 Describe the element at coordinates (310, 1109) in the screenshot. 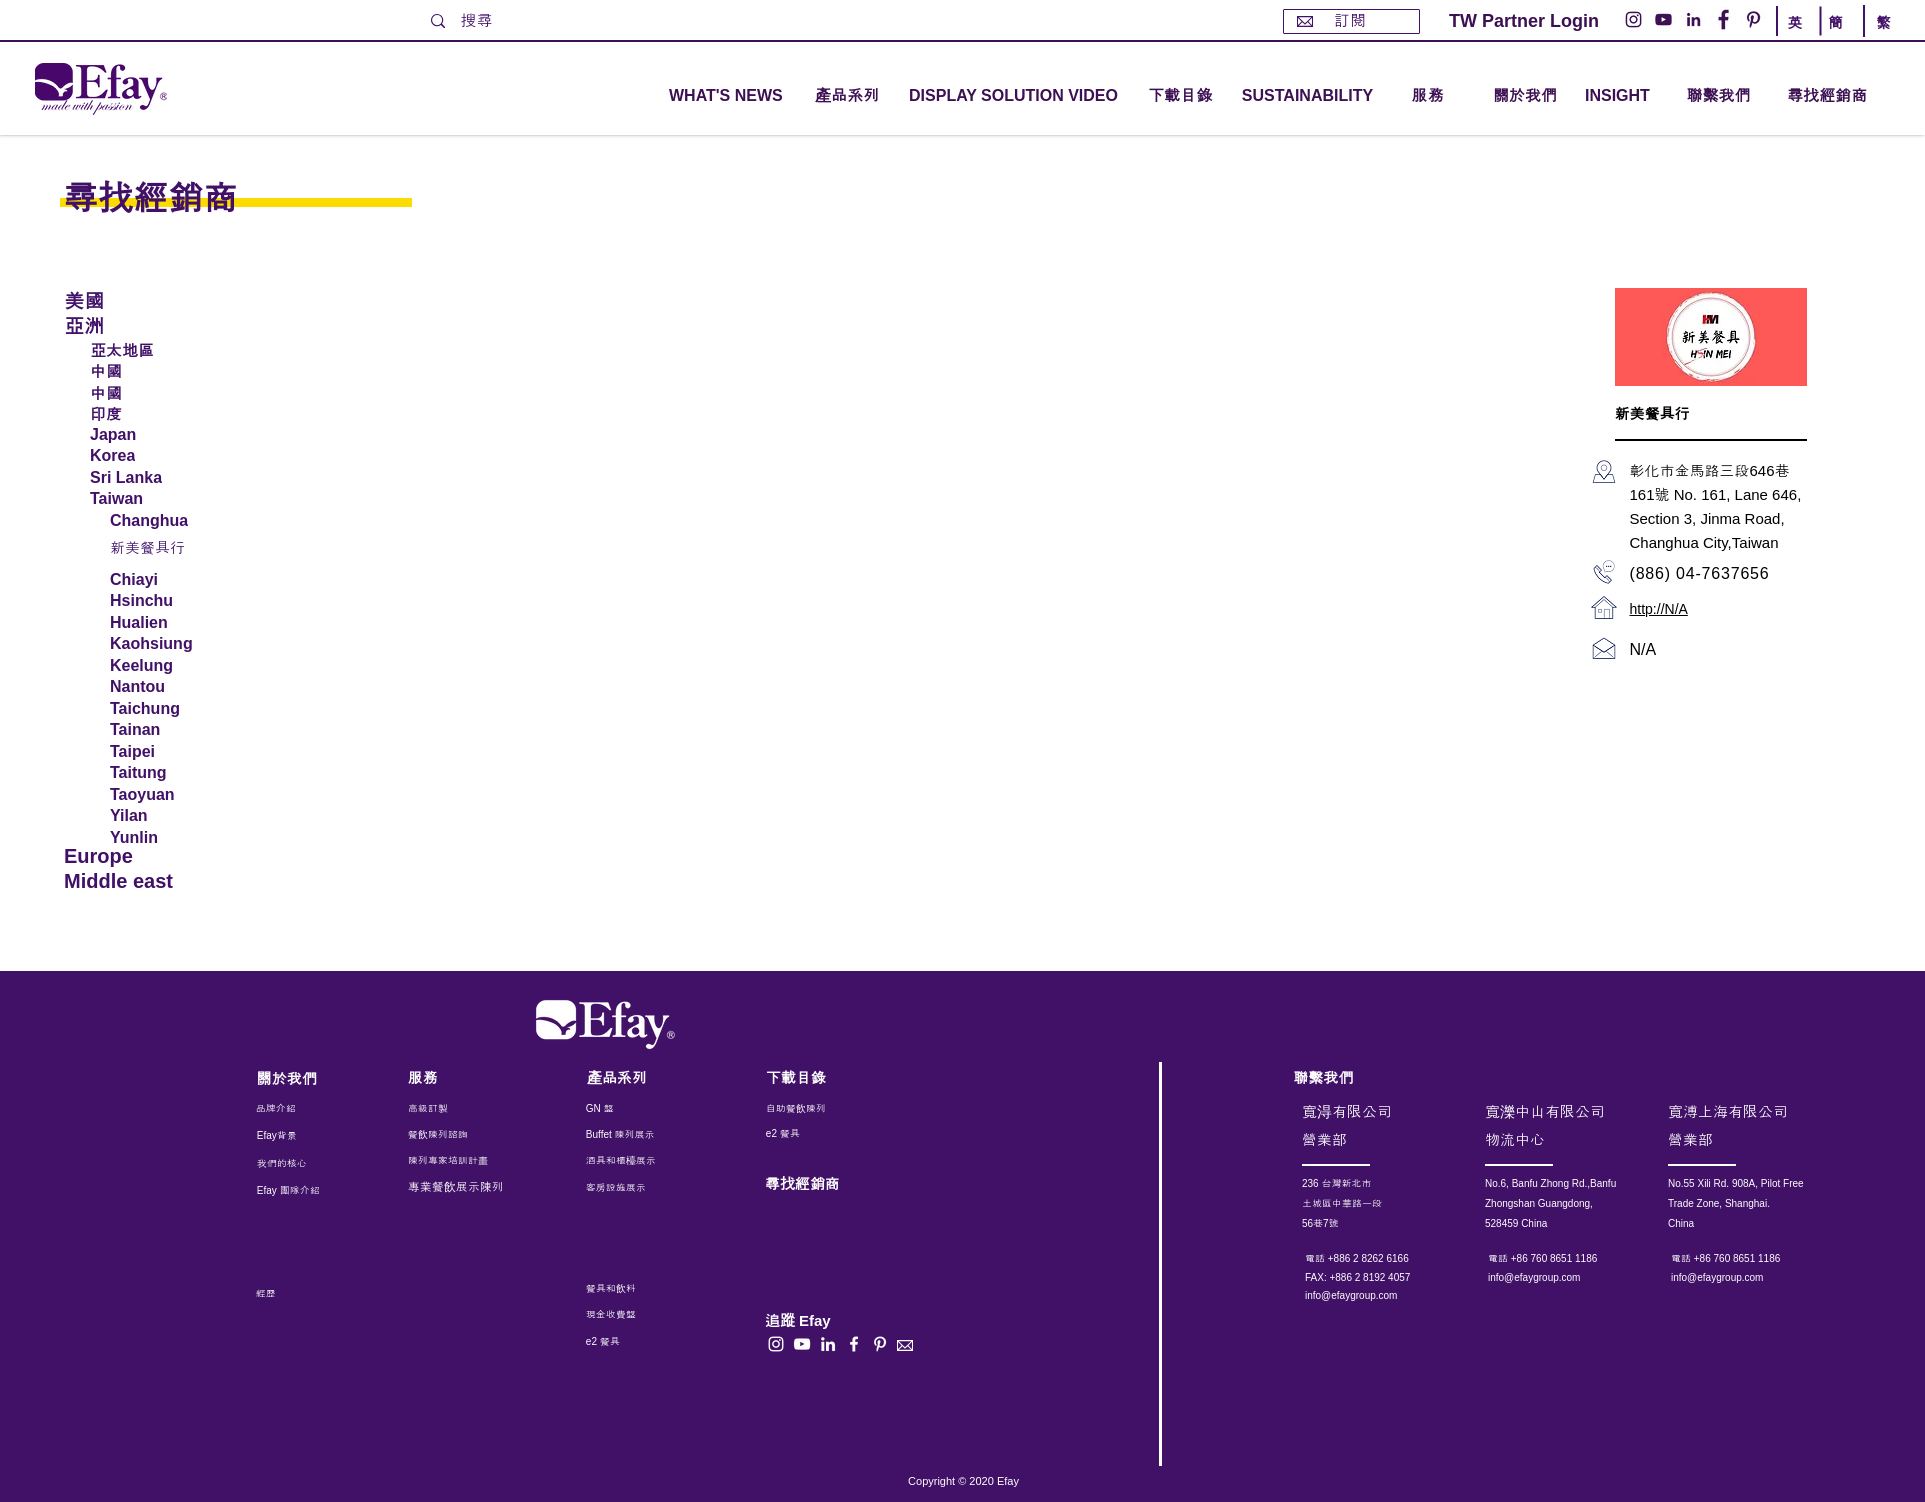

I see `[品牌介紹]` at that location.